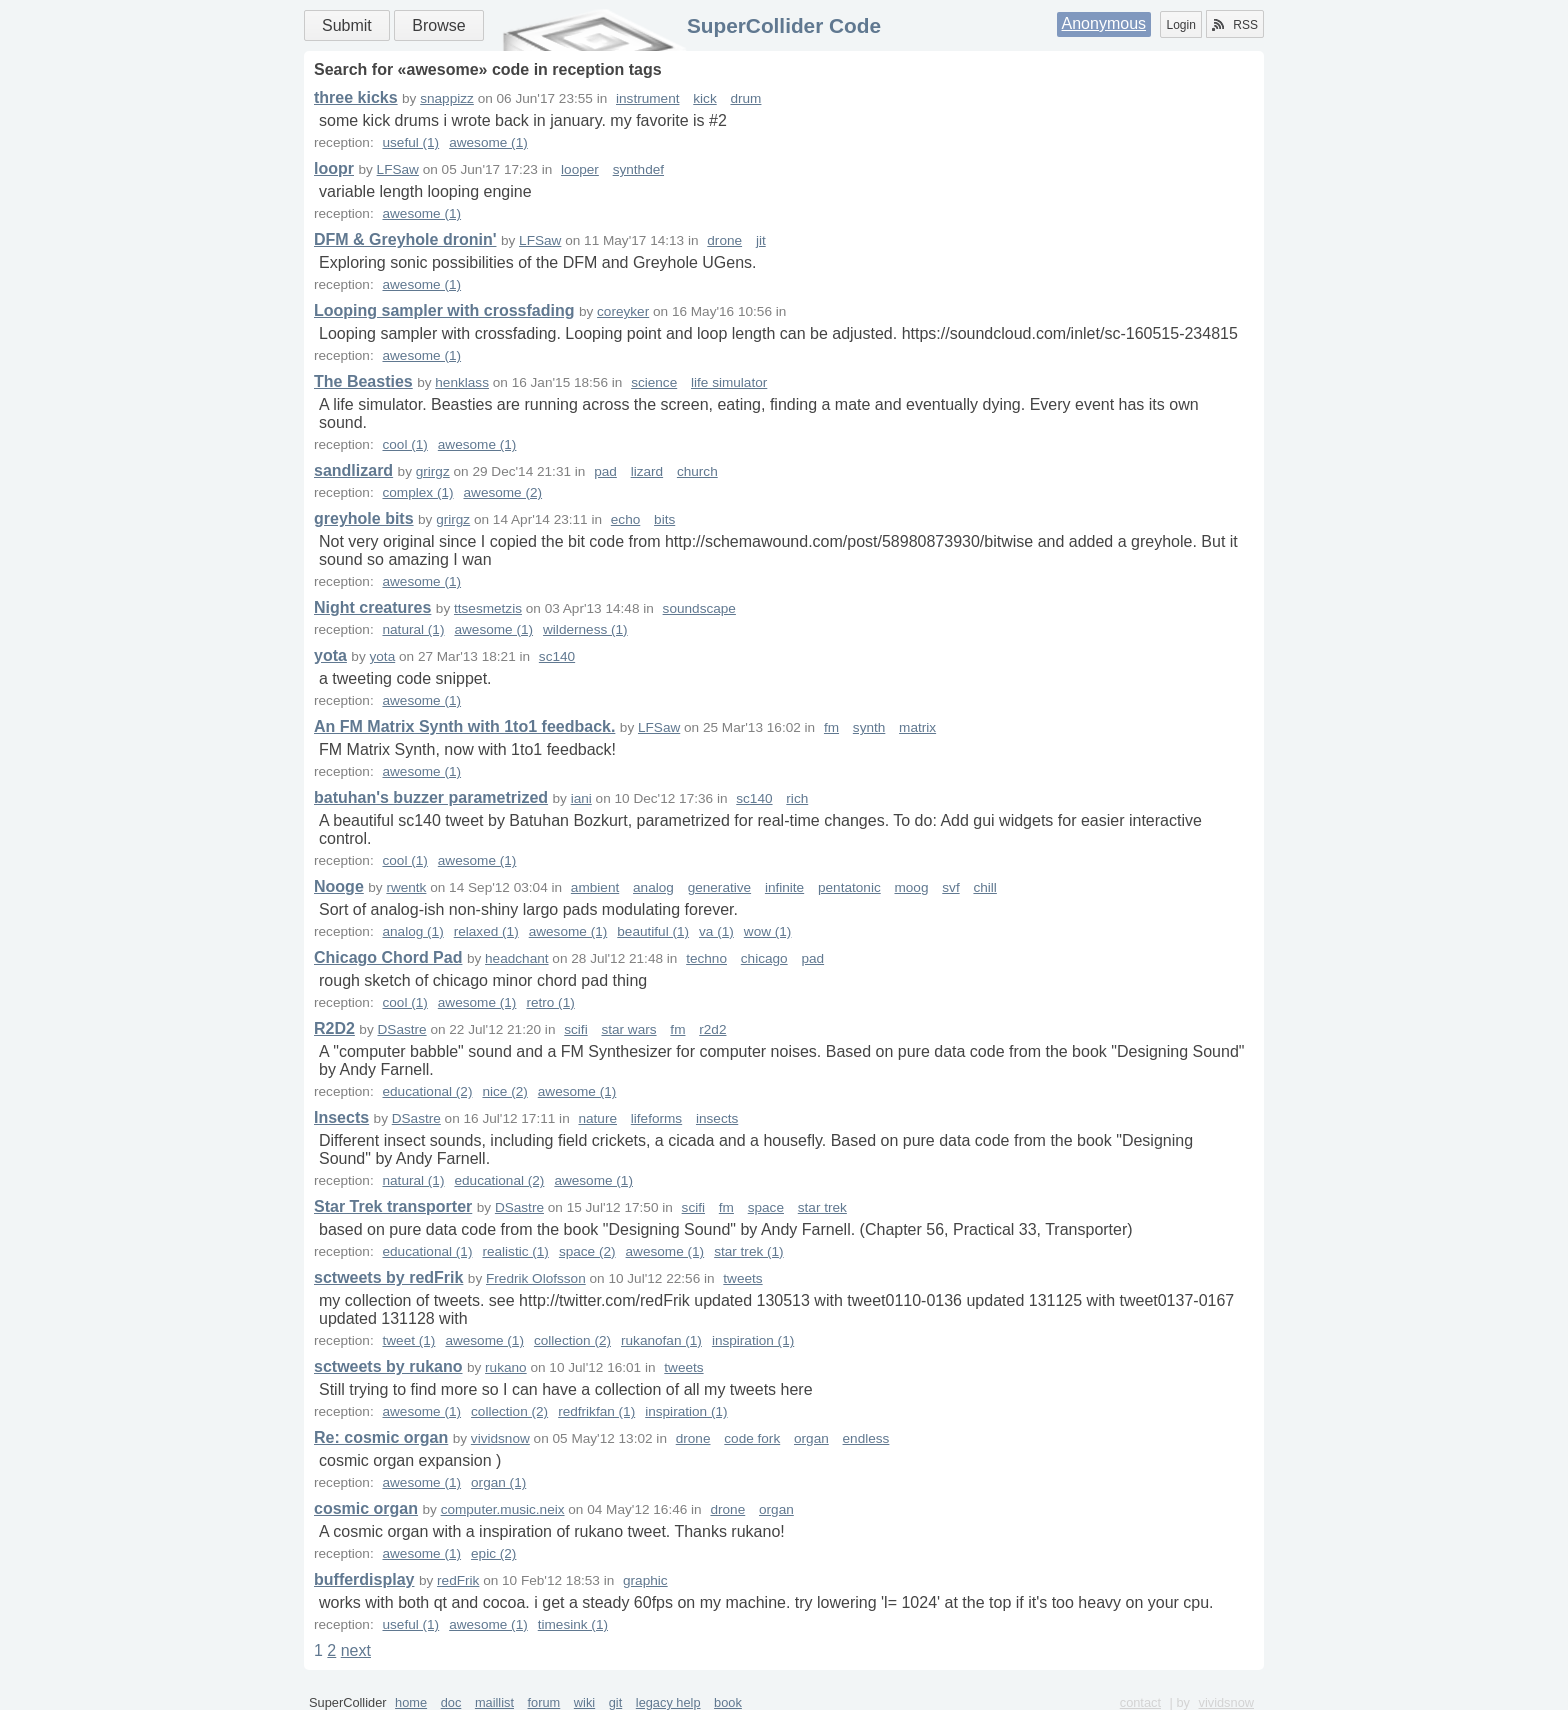 The width and height of the screenshot is (1568, 1710). I want to click on relaxed (1), so click(486, 931).